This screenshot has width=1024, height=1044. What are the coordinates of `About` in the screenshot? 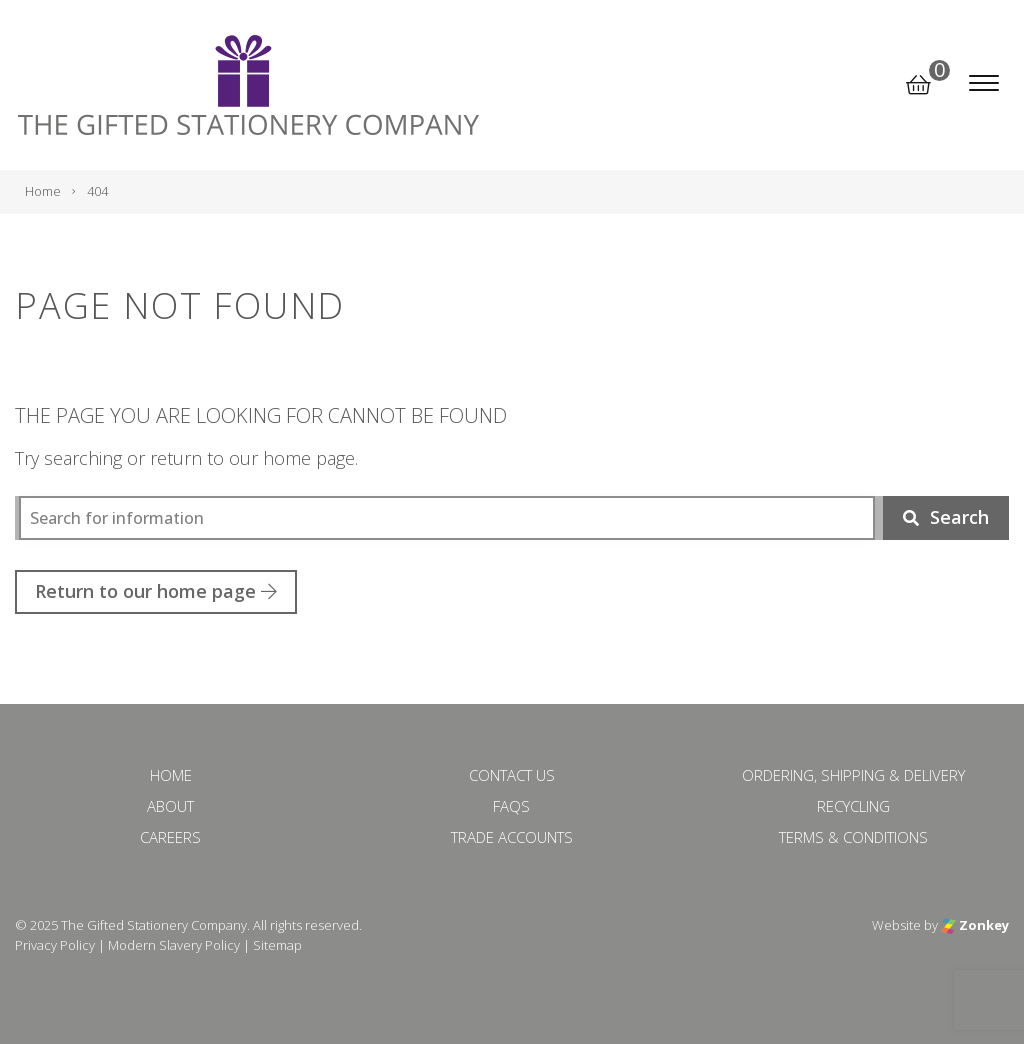 It's located at (170, 806).